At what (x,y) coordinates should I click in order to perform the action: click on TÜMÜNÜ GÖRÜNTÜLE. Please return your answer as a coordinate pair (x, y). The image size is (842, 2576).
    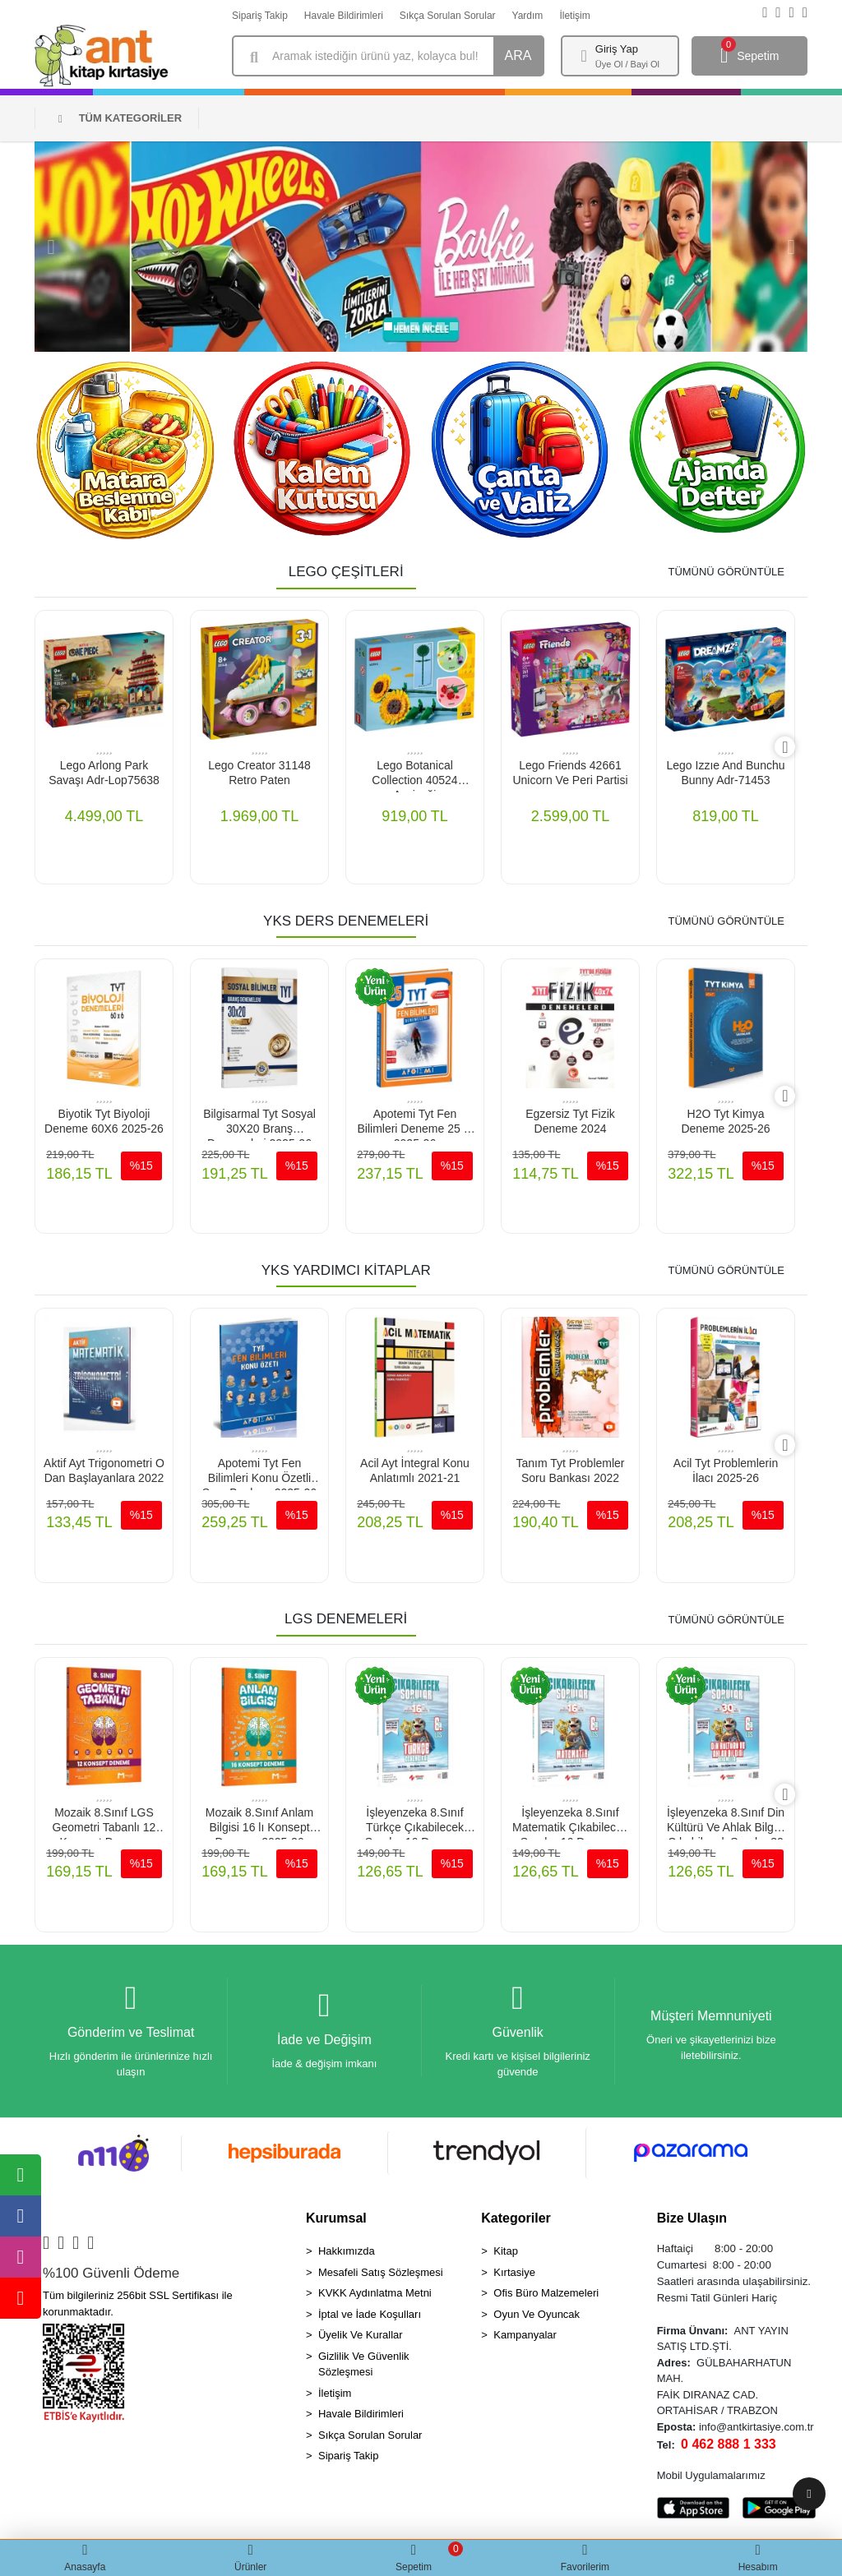
    Looking at the image, I should click on (726, 572).